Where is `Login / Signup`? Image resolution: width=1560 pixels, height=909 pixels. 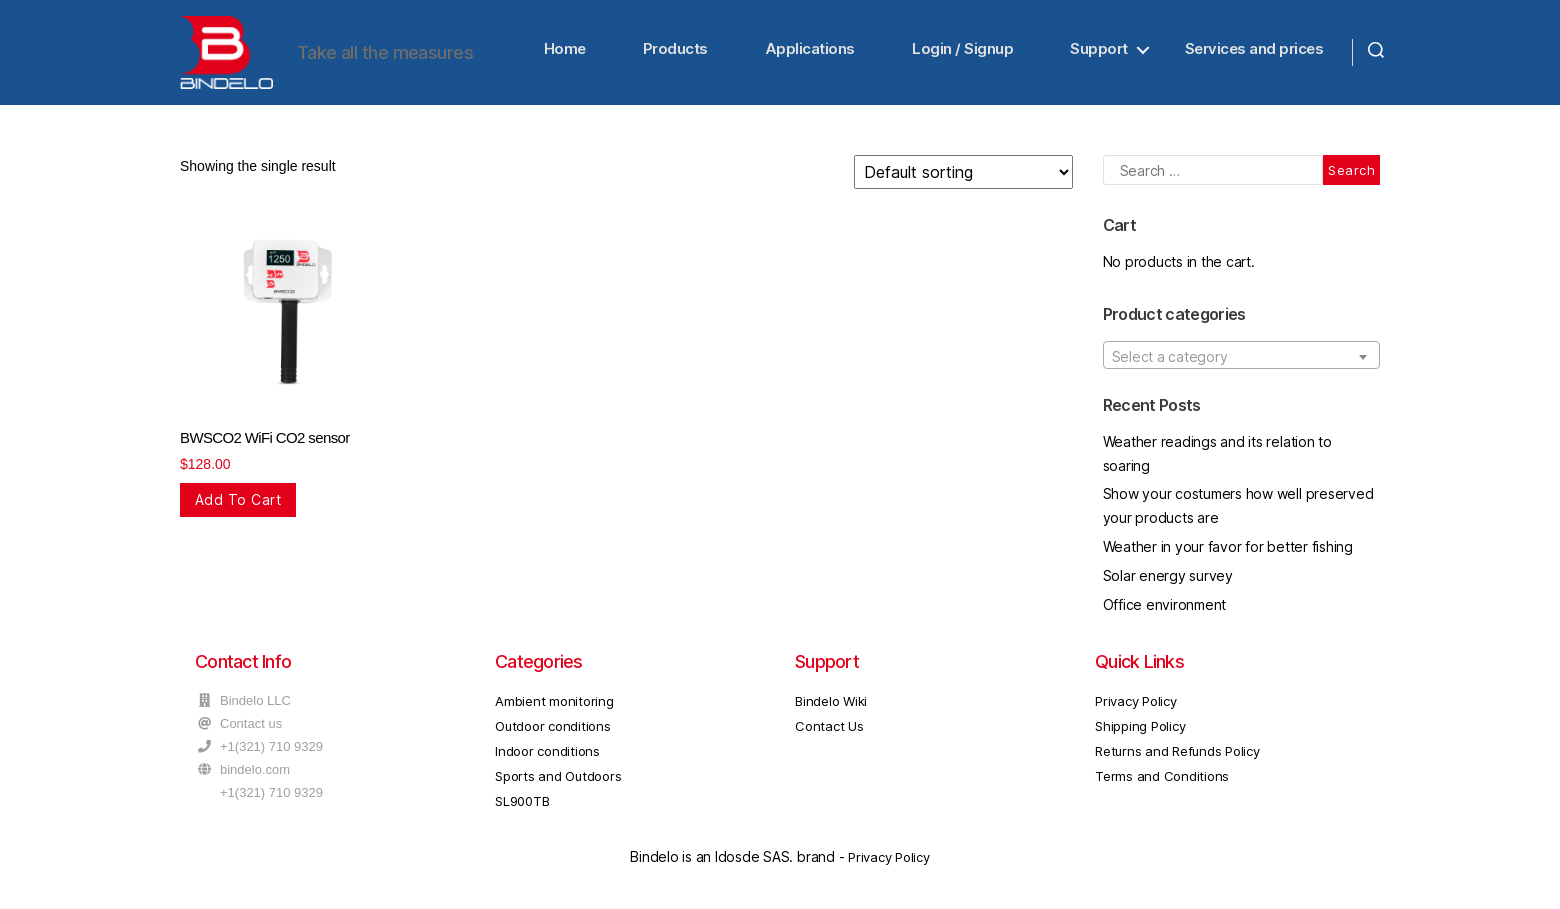 Login / Signup is located at coordinates (962, 51).